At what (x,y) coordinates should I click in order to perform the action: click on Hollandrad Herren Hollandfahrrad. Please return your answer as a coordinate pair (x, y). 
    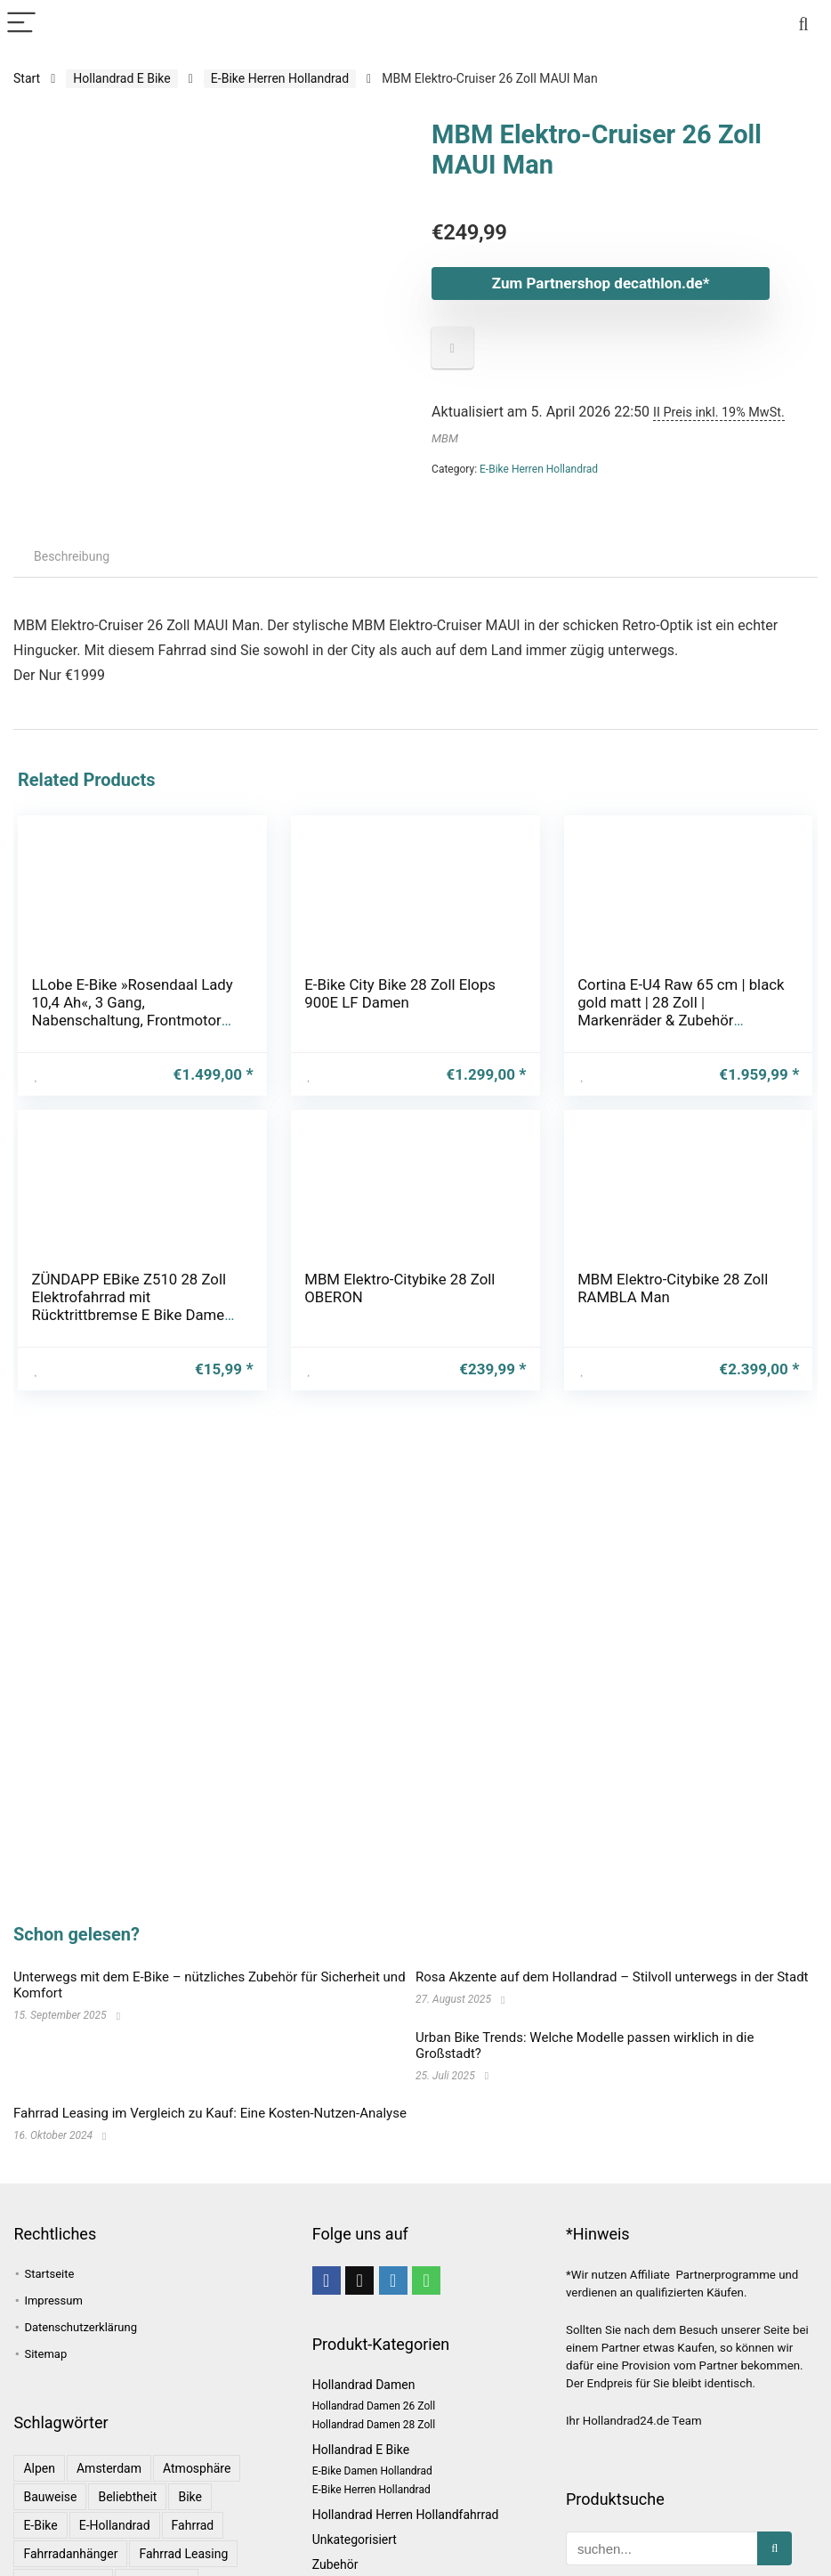
    Looking at the image, I should click on (405, 2514).